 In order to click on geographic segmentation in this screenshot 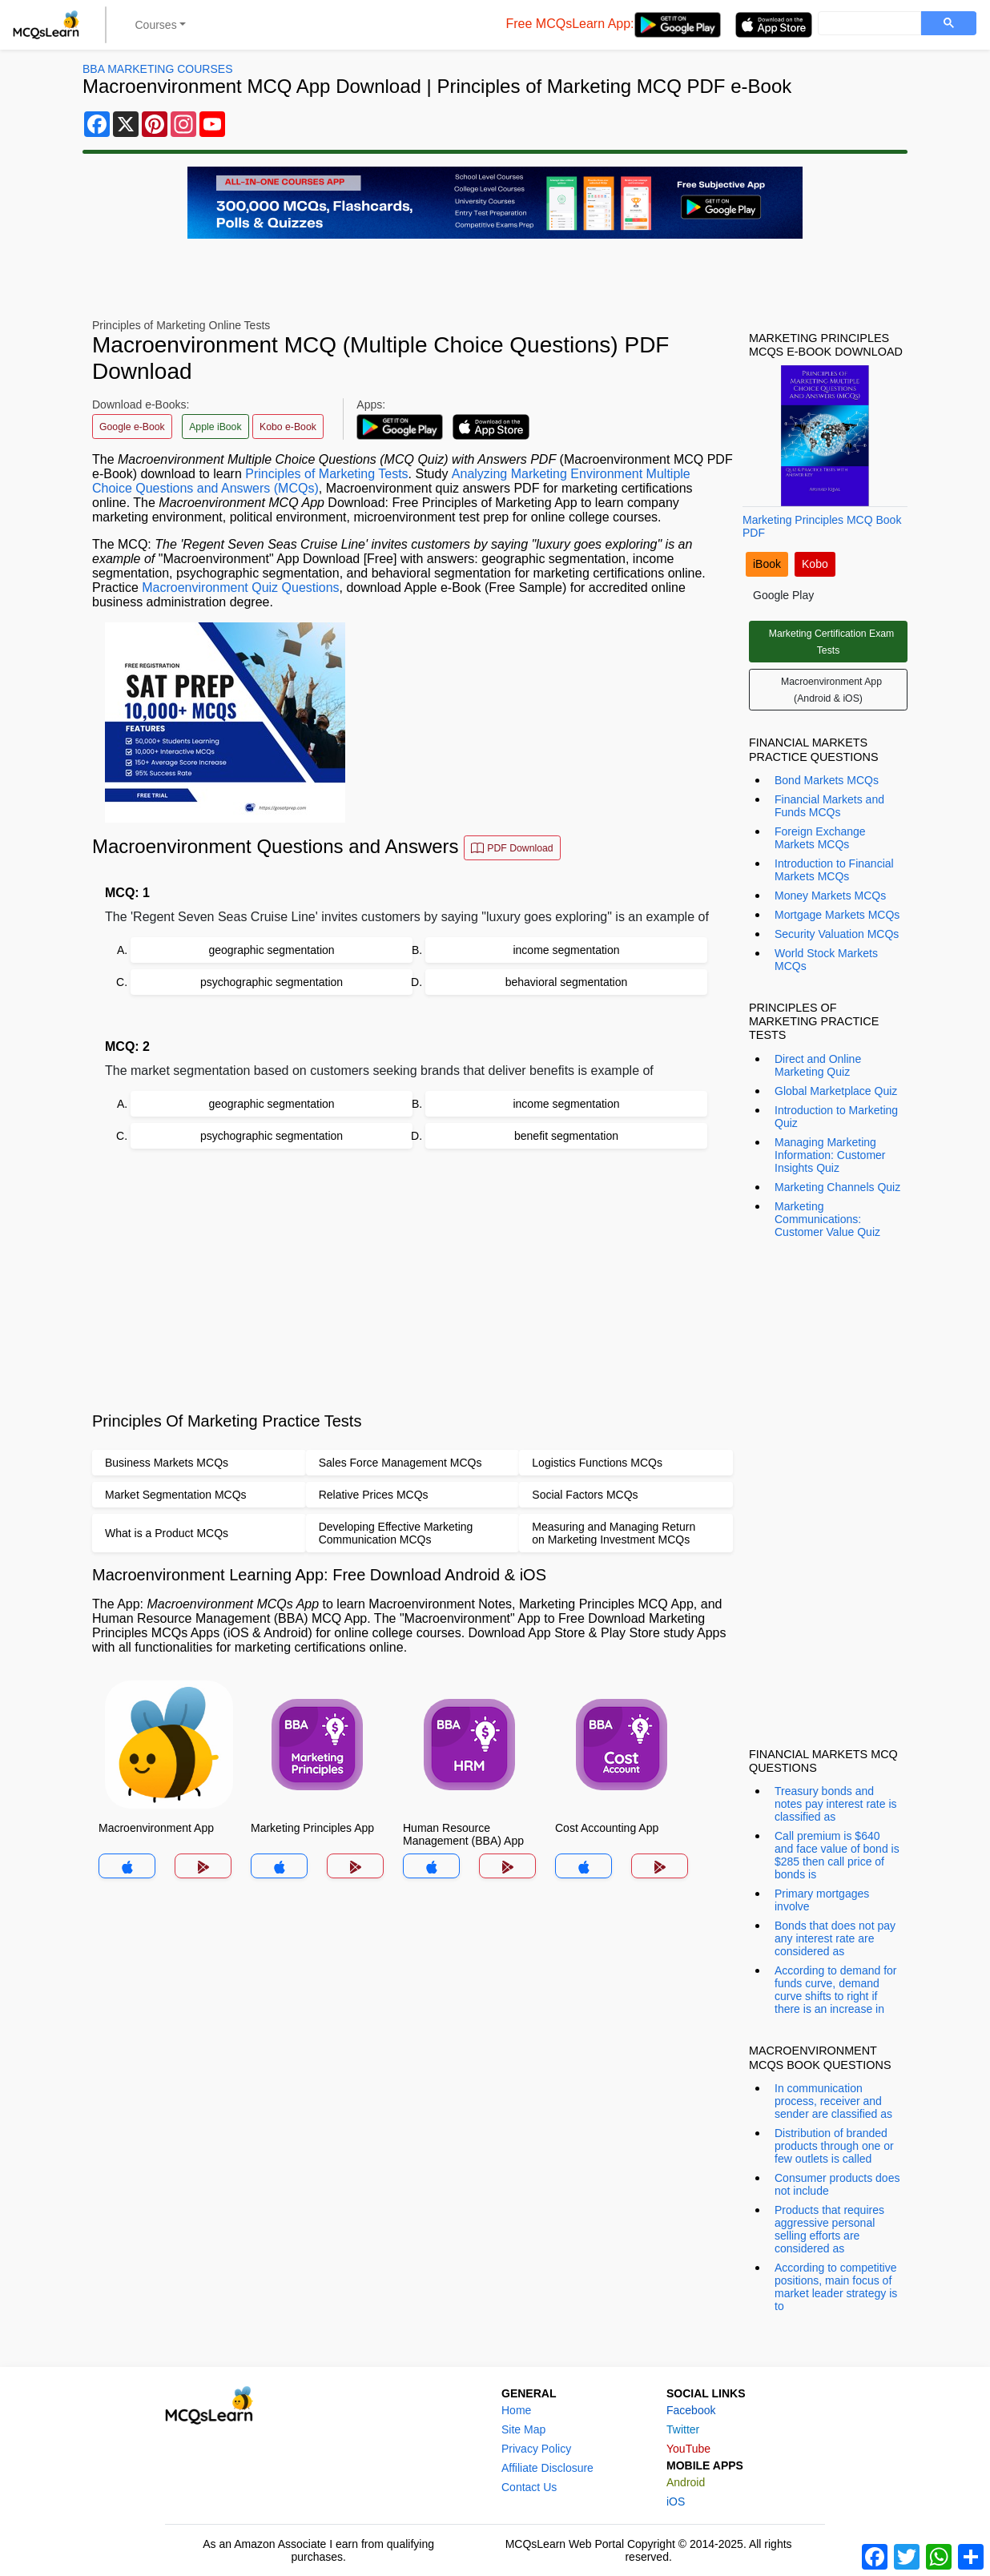, I will do `click(271, 950)`.